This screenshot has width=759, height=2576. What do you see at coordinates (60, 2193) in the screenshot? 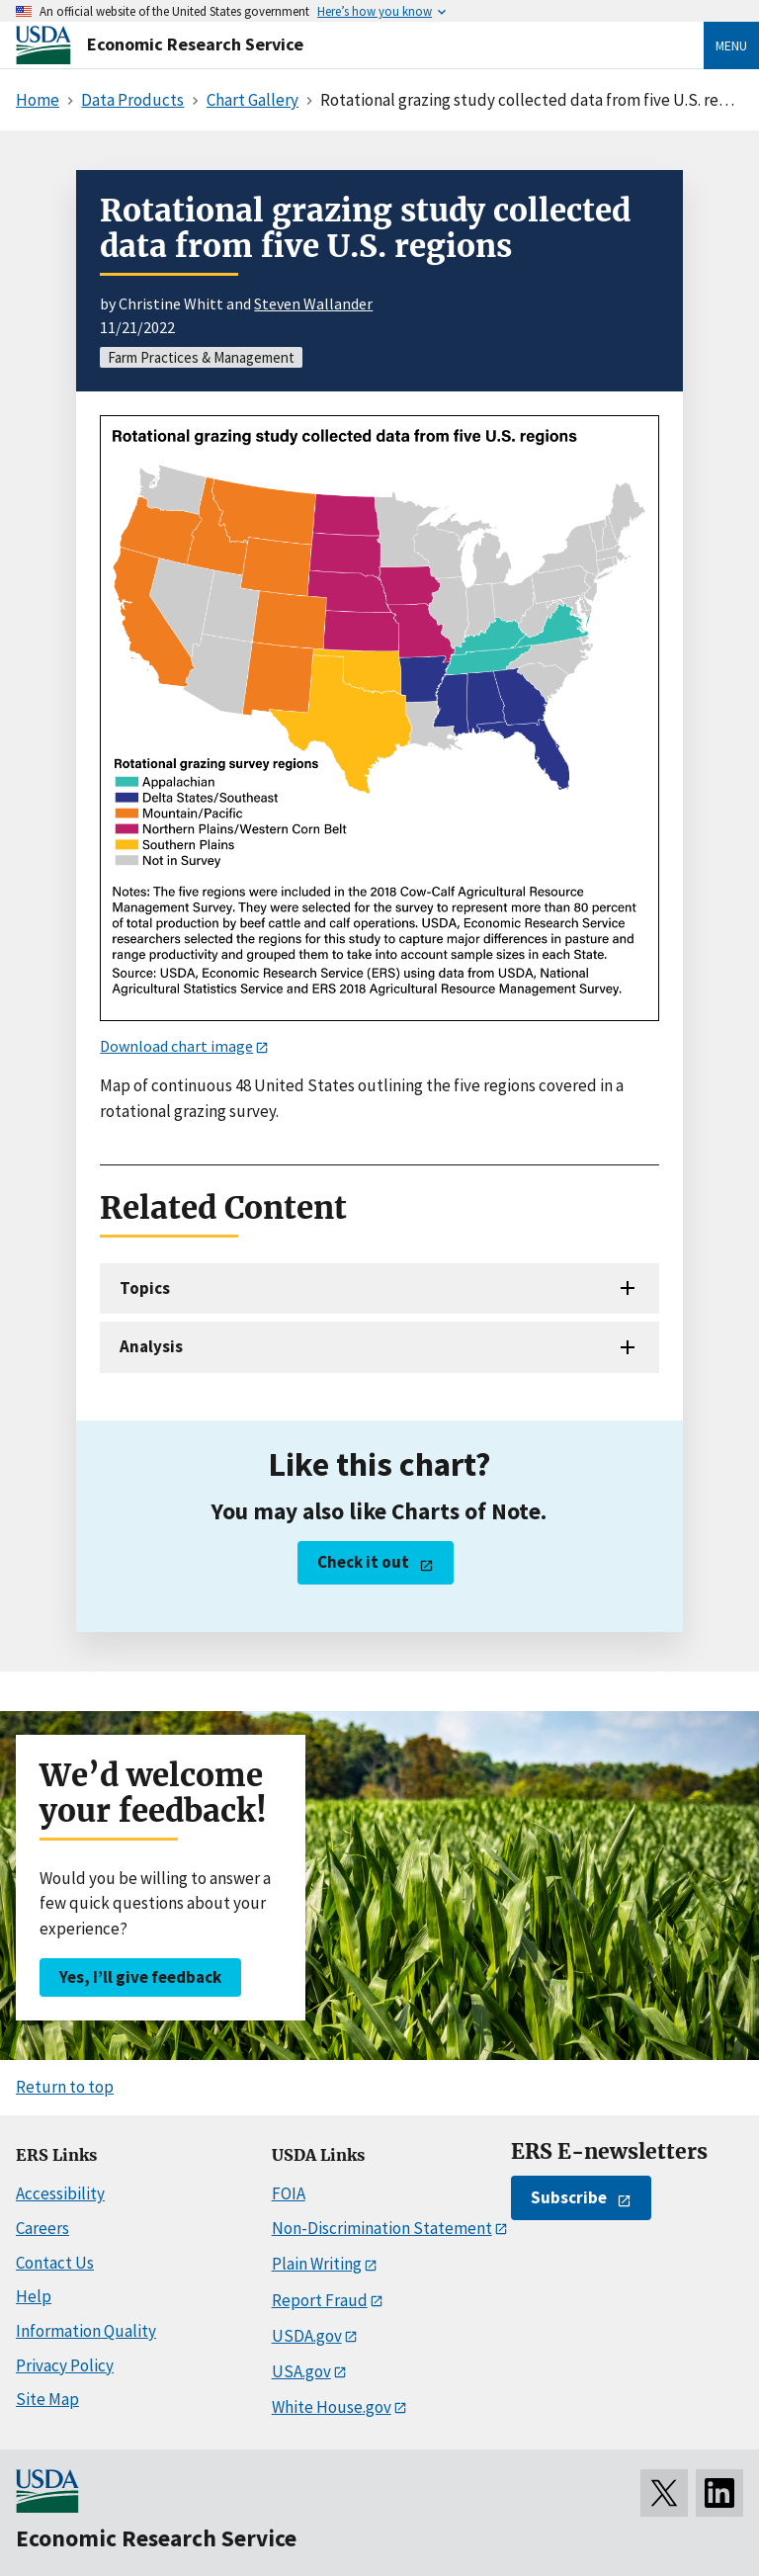
I see `Accessibility` at bounding box center [60, 2193].